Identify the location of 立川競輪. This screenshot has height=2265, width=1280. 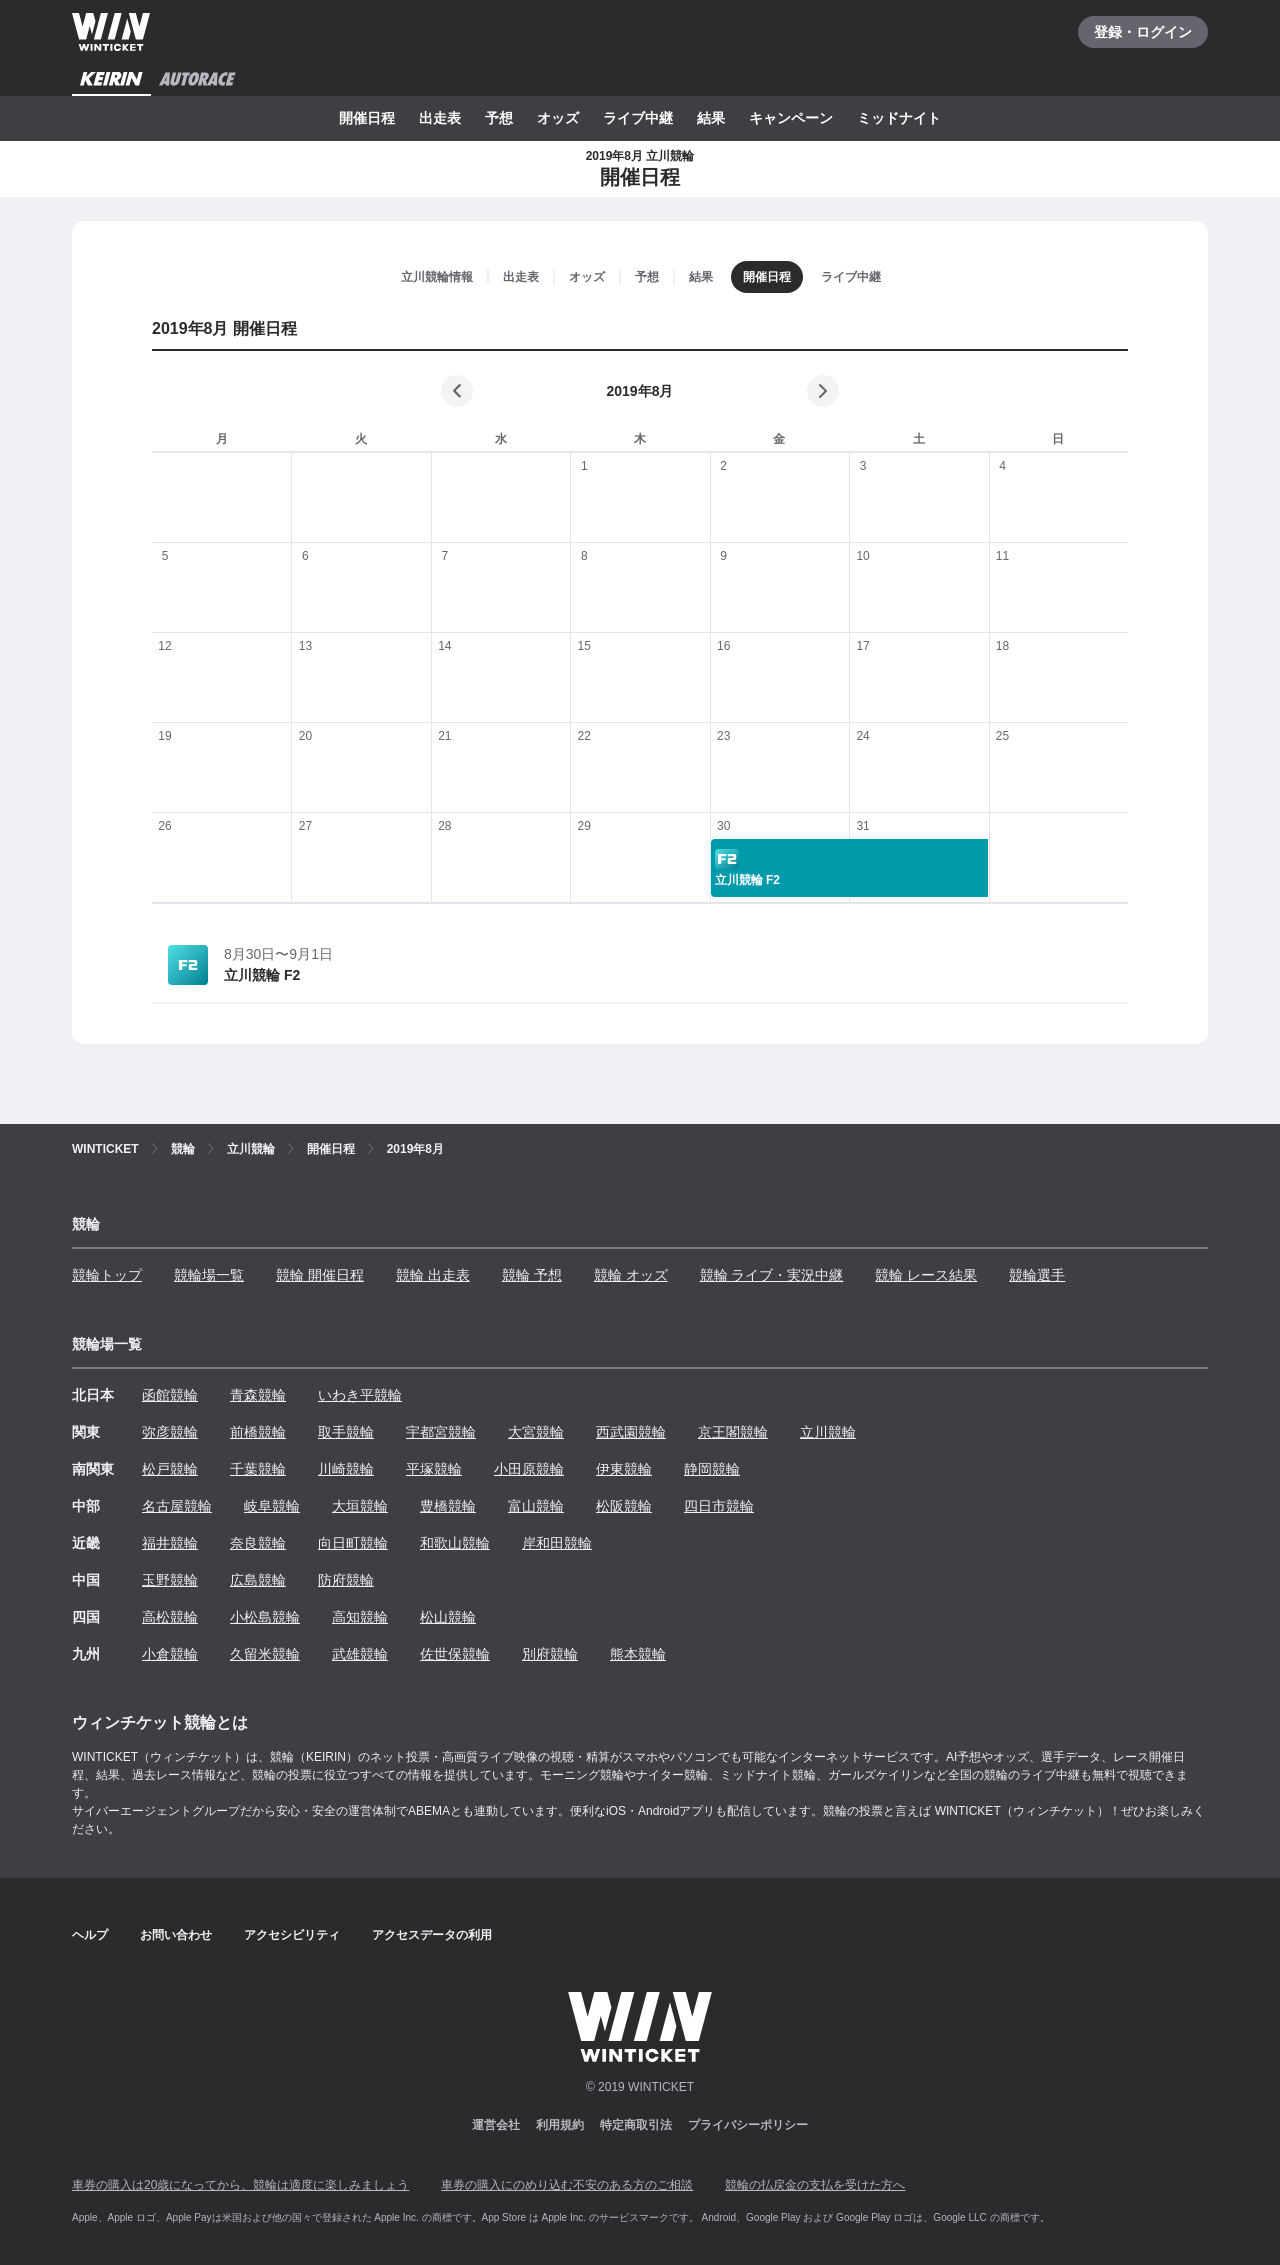
(828, 1432).